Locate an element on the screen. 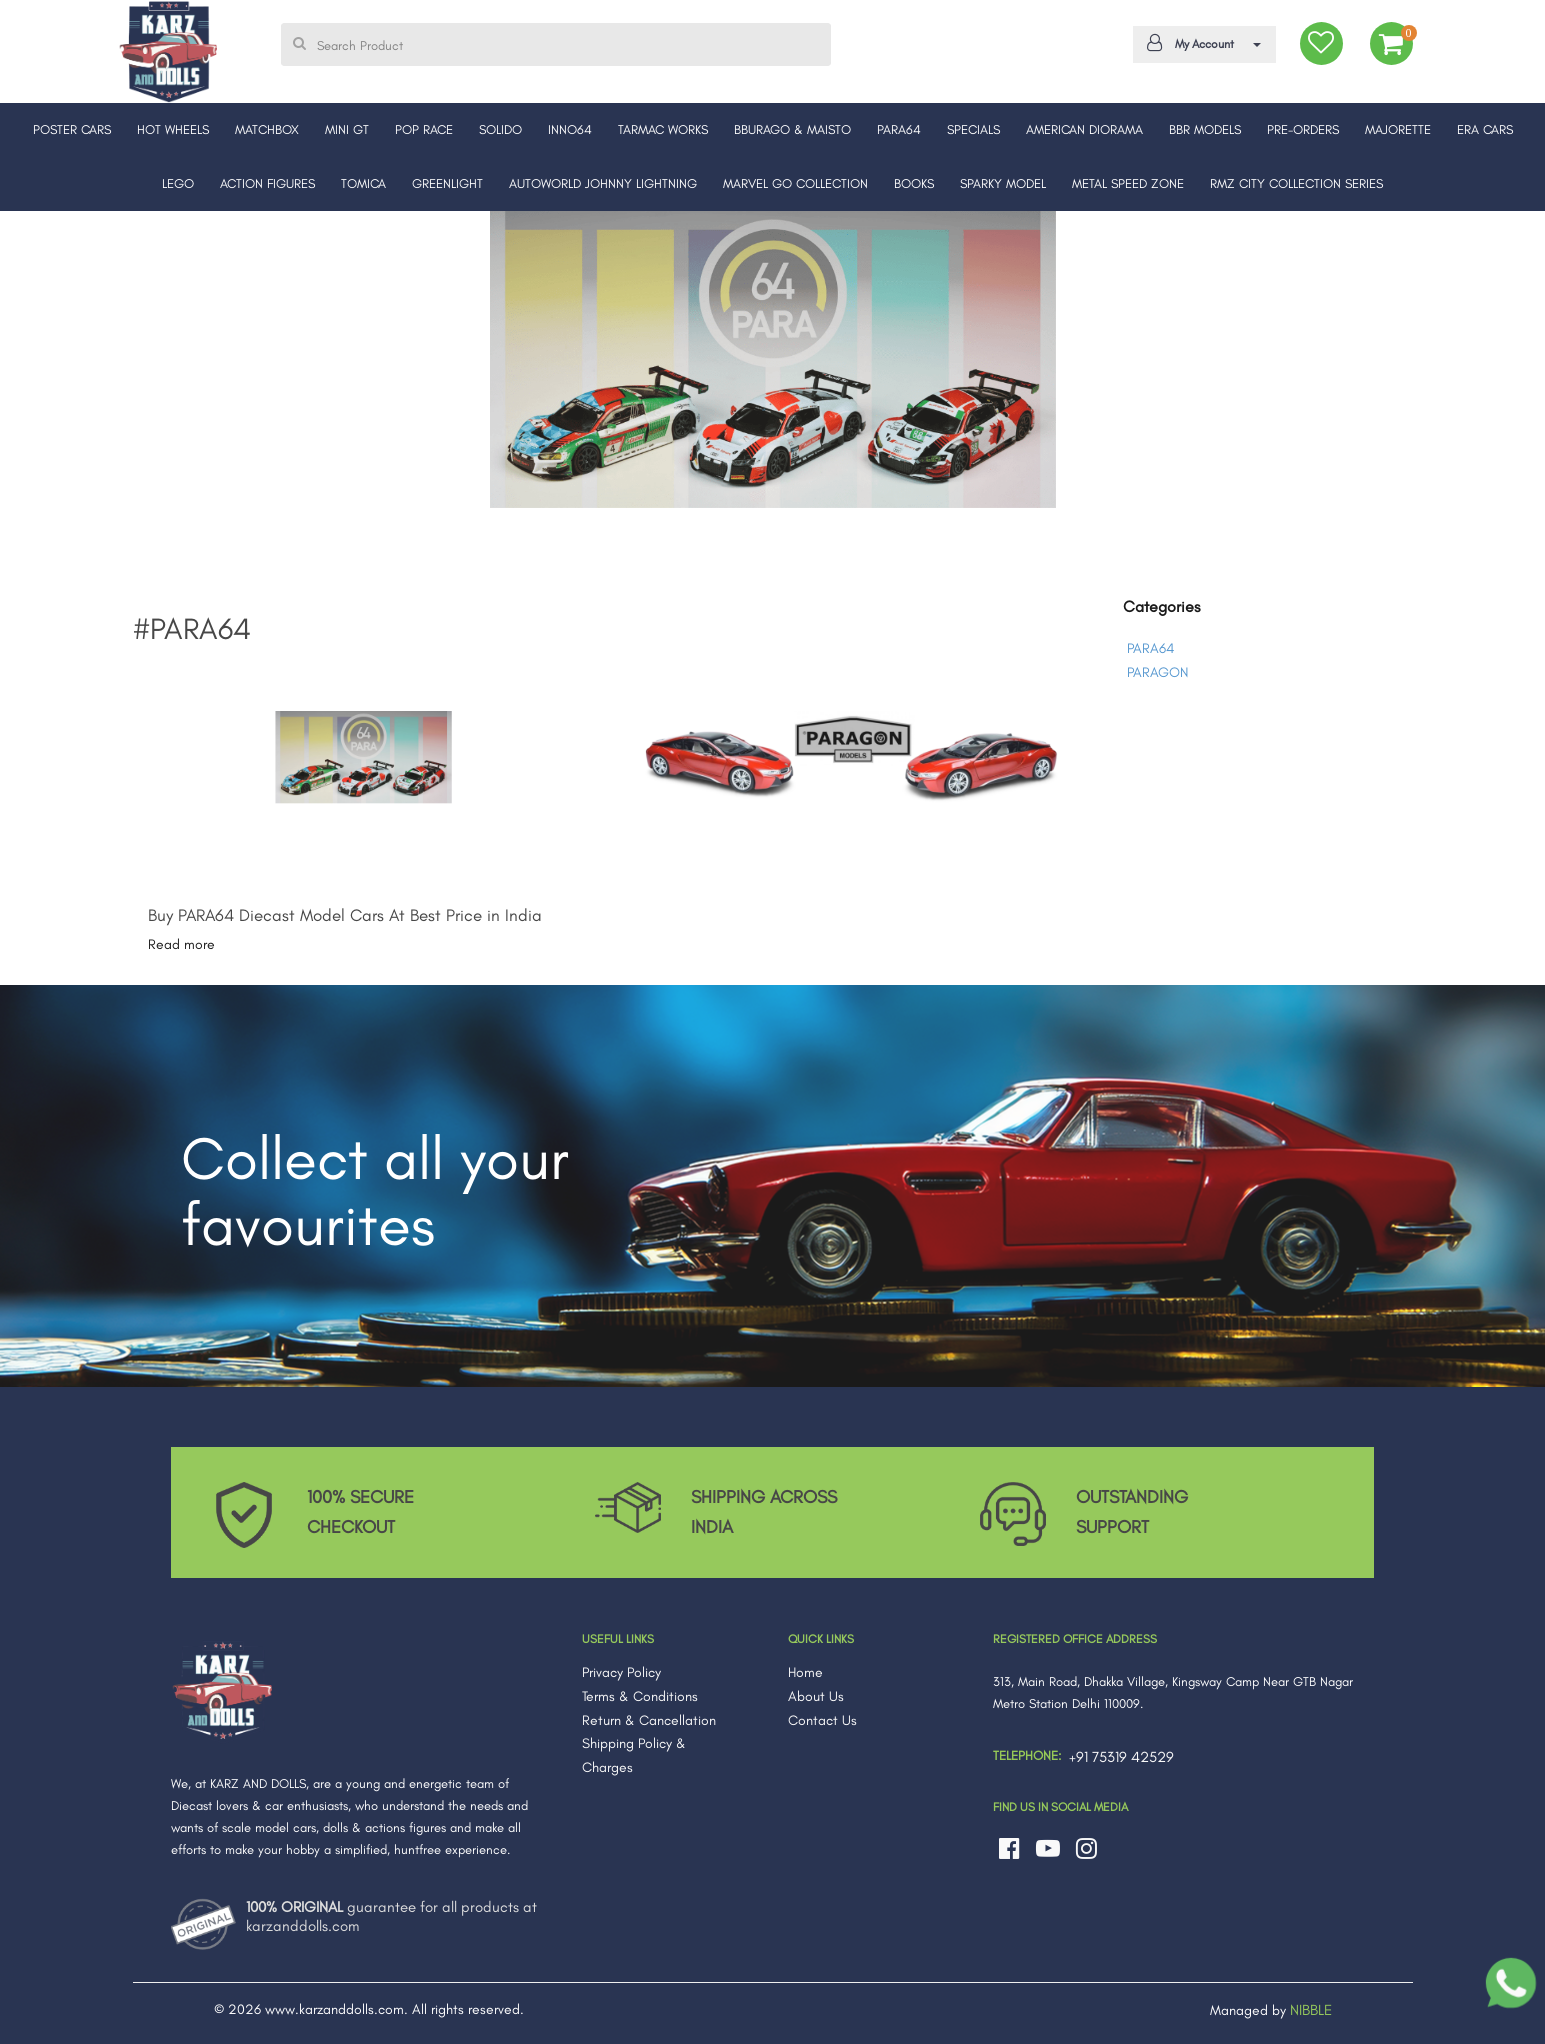 The image size is (1545, 2044). INNO64 [button] is located at coordinates (570, 129).